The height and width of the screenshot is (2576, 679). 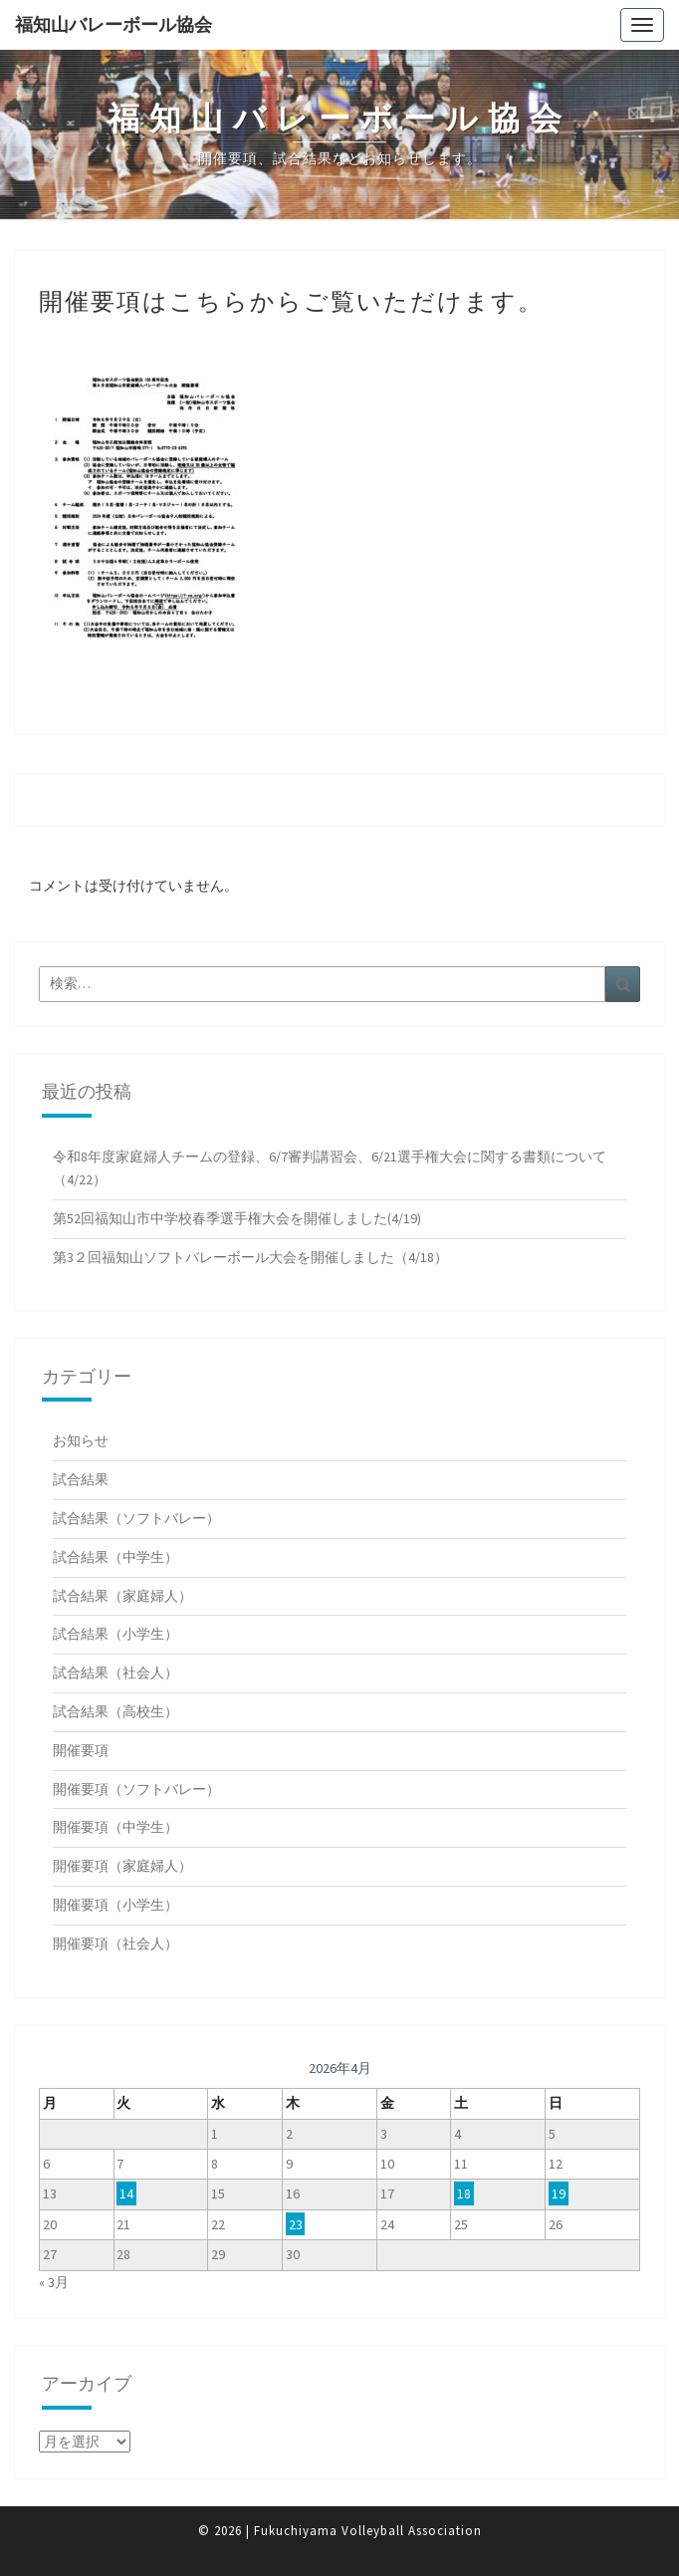 What do you see at coordinates (559, 2193) in the screenshot?
I see `19 [2026年4月19日 に投稿を公開]` at bounding box center [559, 2193].